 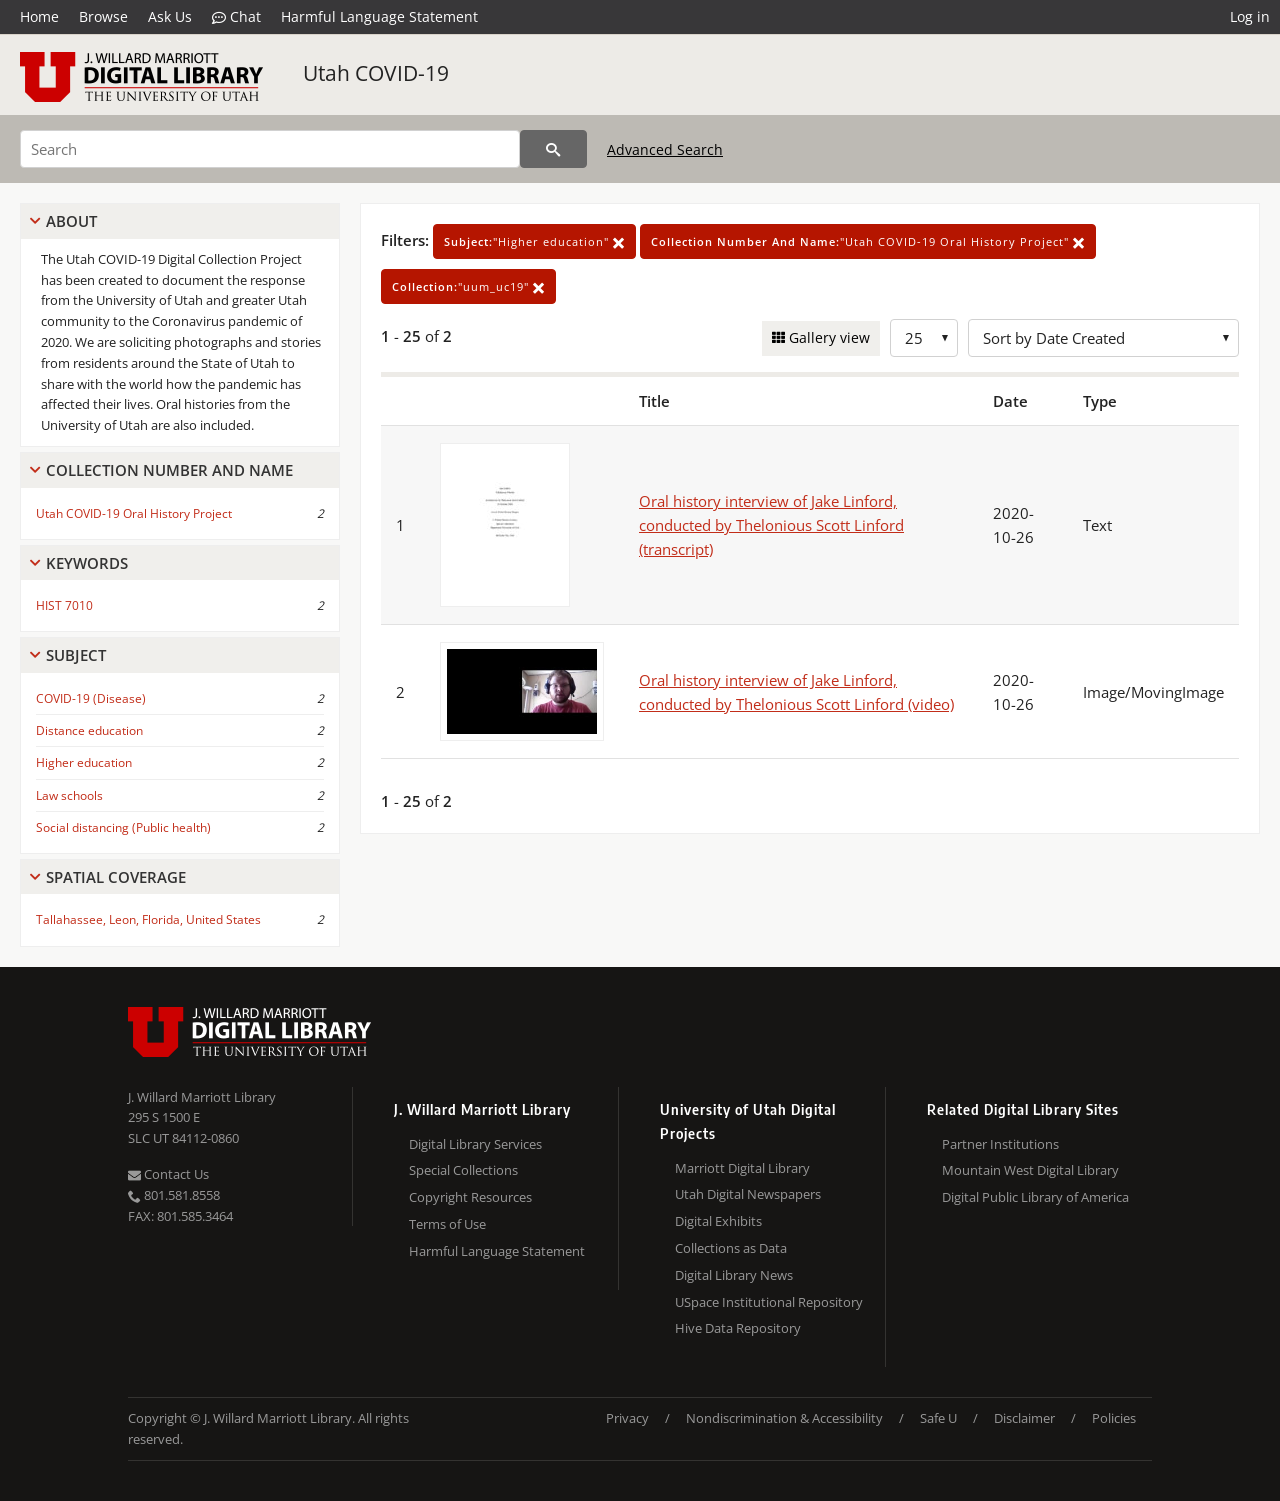 What do you see at coordinates (463, 1170) in the screenshot?
I see `Special Collections` at bounding box center [463, 1170].